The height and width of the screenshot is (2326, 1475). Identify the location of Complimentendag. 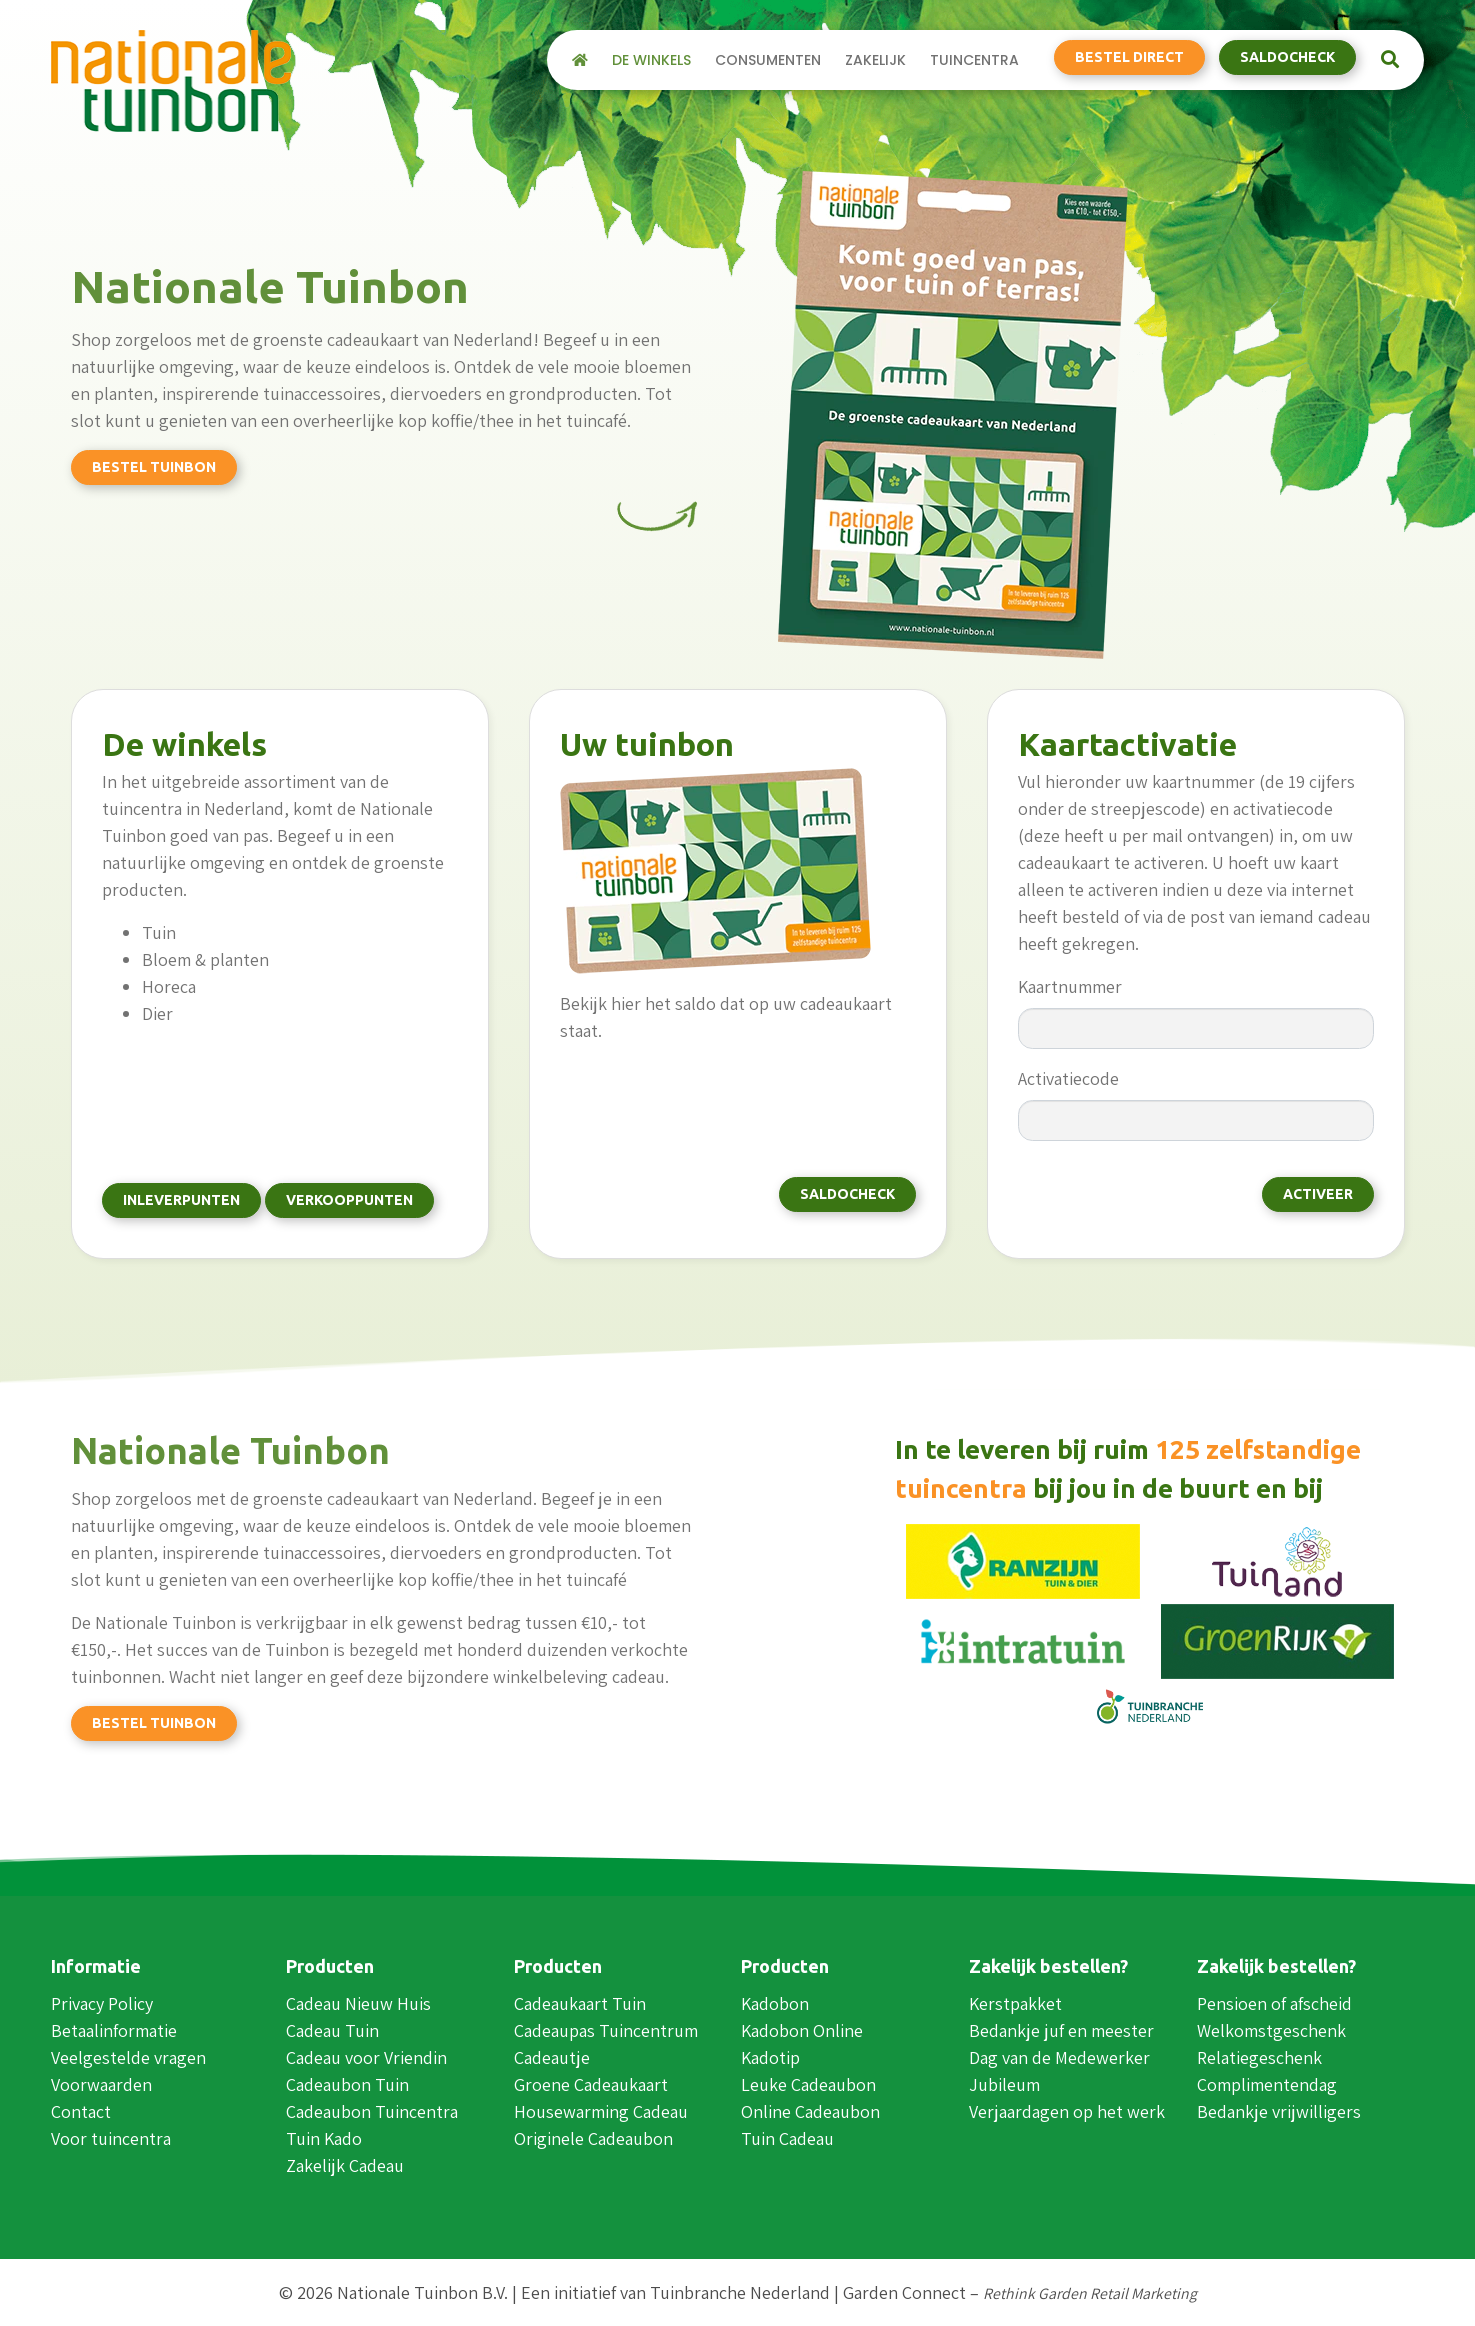
(1267, 2084).